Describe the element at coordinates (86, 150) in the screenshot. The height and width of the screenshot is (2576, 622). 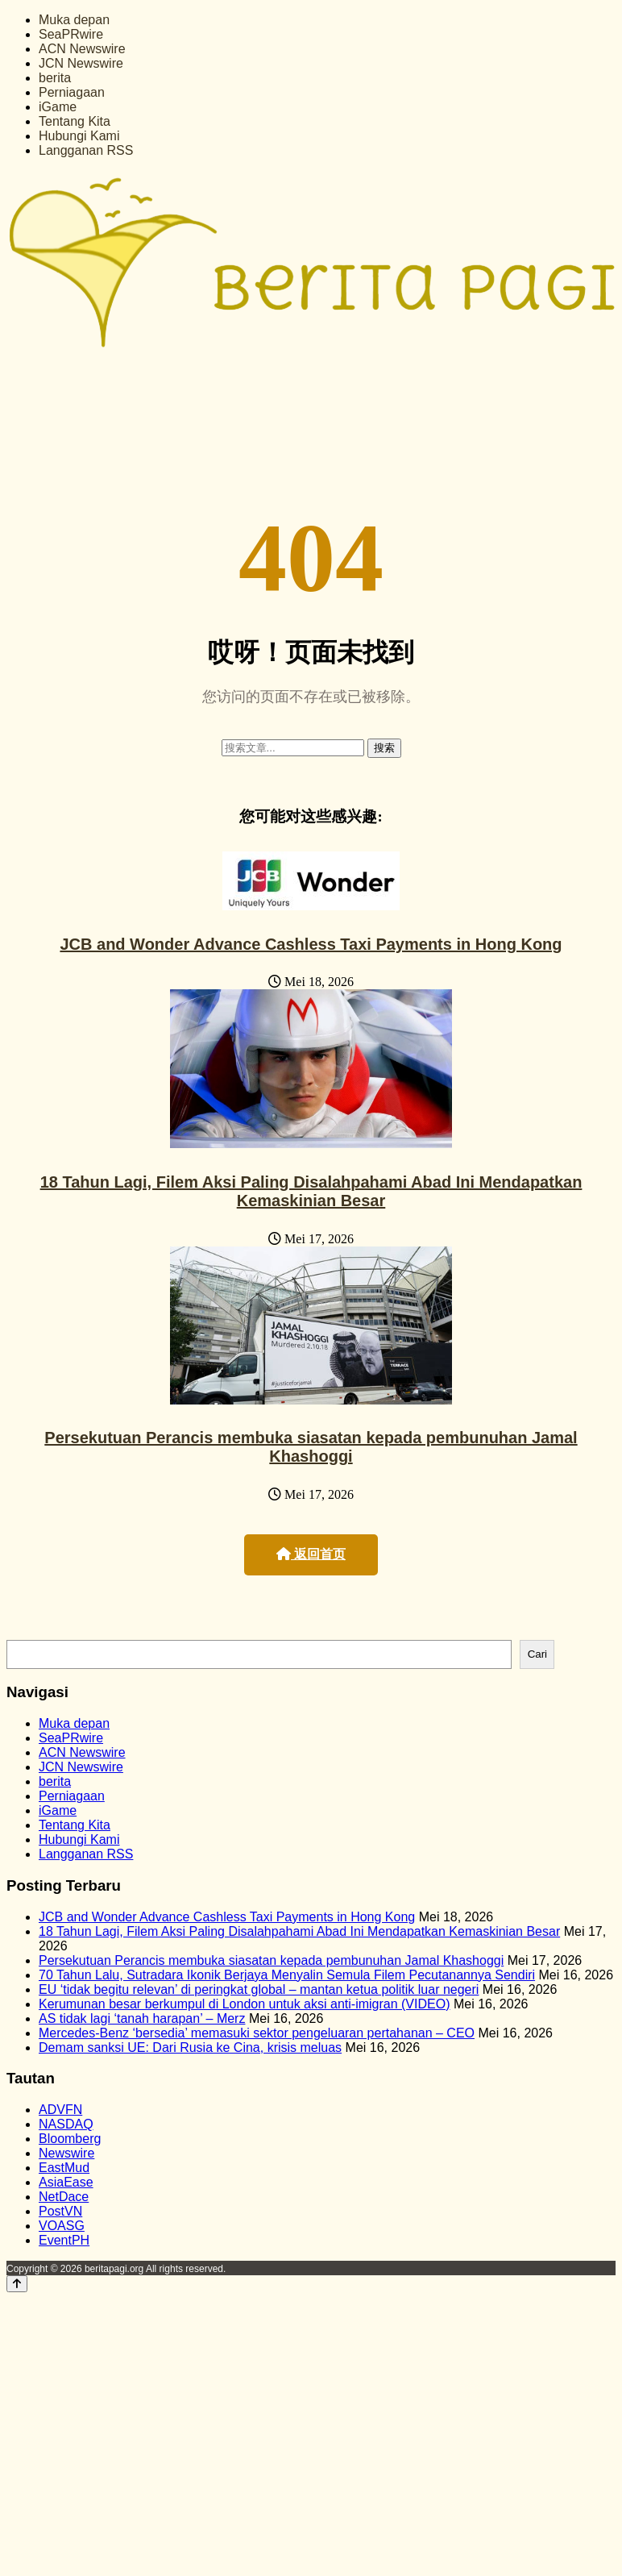
I see `Langganan RSS` at that location.